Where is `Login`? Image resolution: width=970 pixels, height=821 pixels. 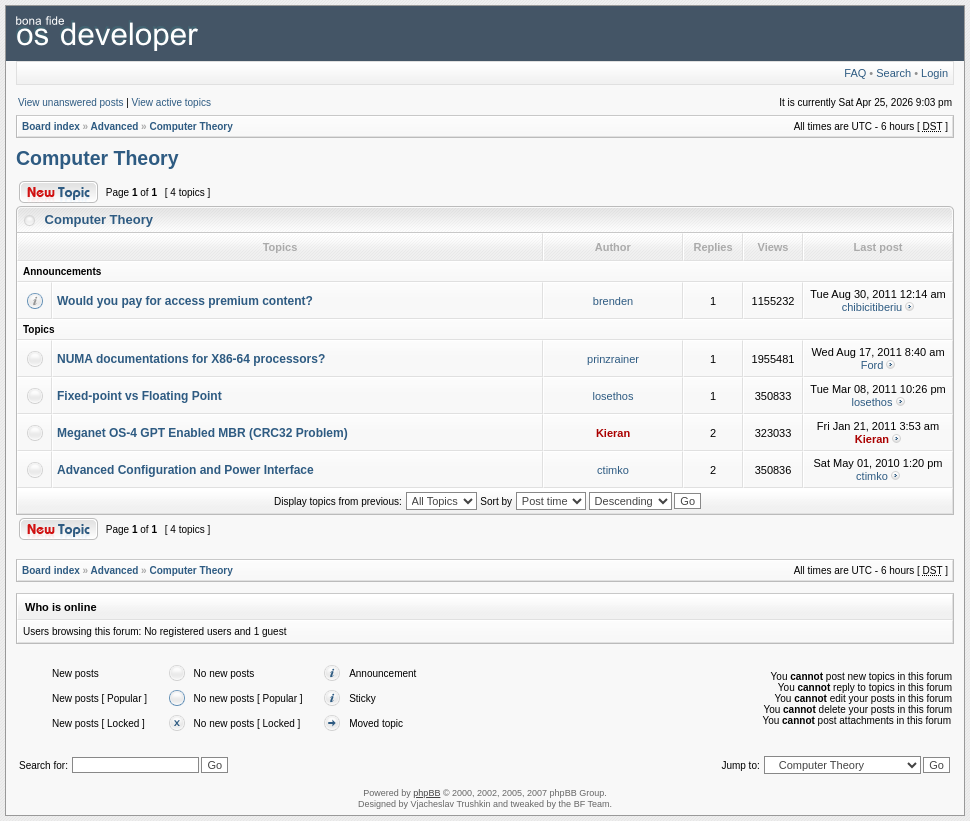 Login is located at coordinates (934, 73).